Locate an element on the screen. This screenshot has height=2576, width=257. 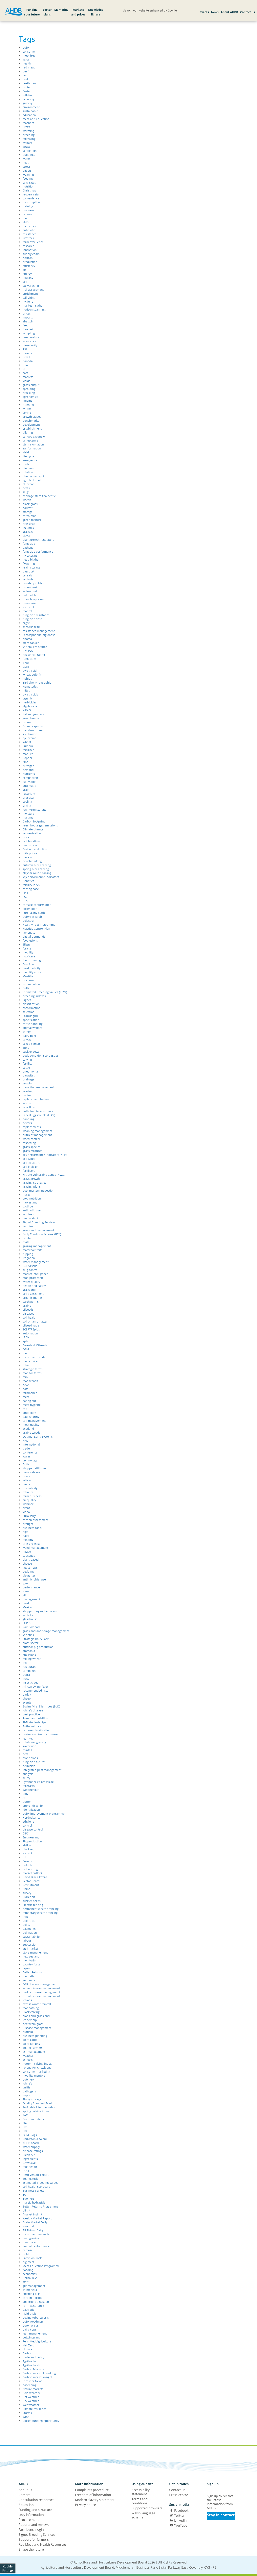
antibiotic is located at coordinates (29, 230).